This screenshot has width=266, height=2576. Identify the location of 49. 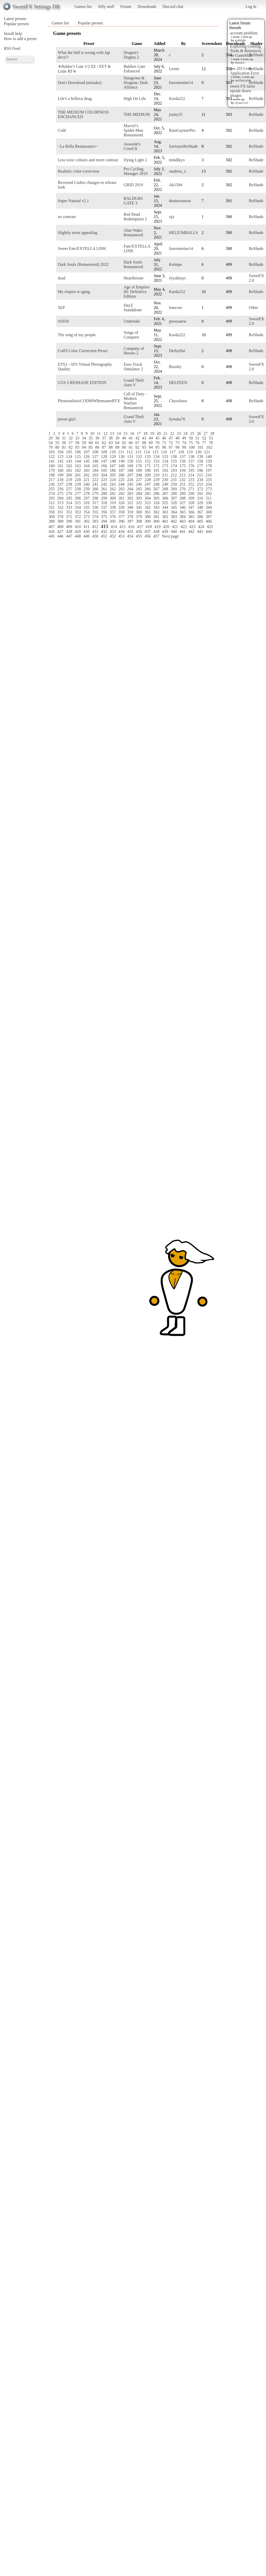
(184, 438).